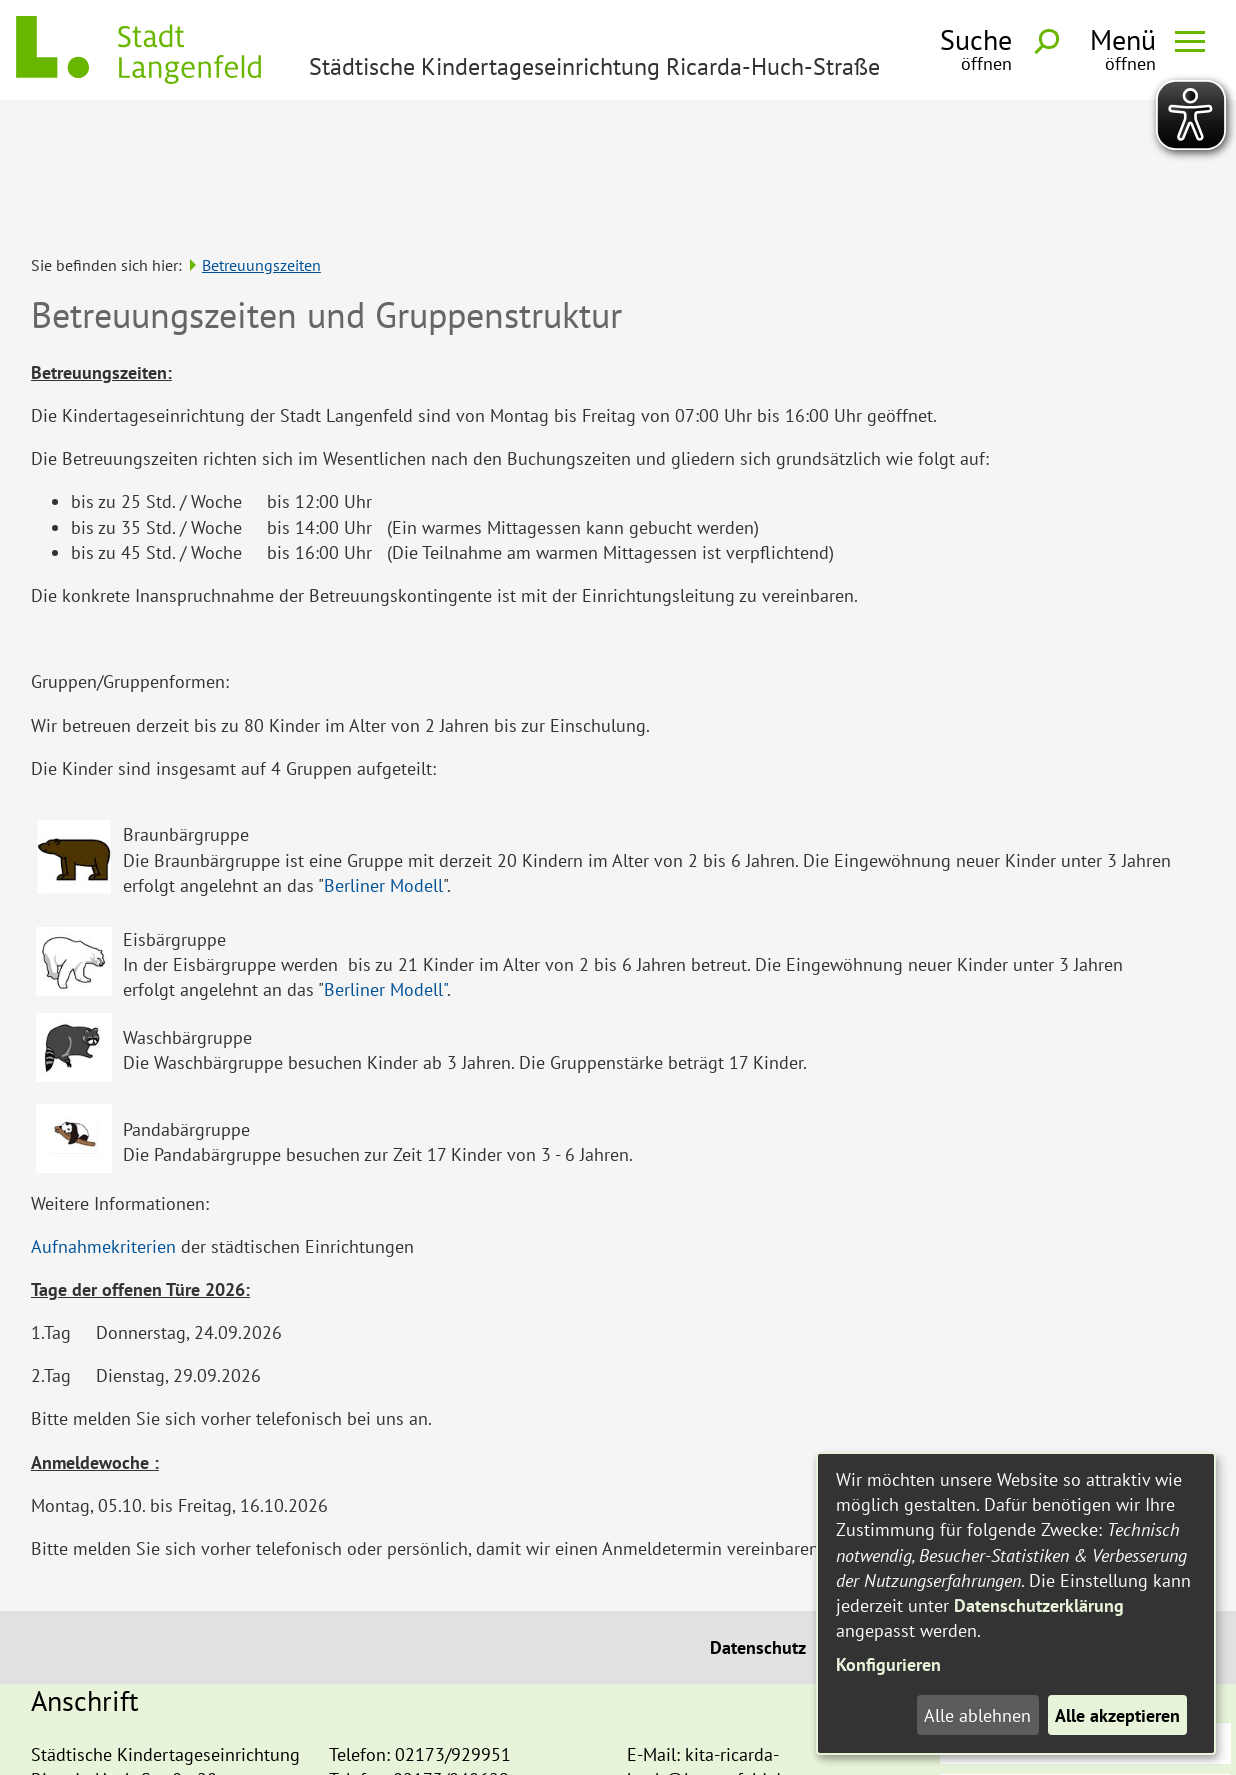 The image size is (1236, 1775). I want to click on Berliner Modell, so click(383, 755).